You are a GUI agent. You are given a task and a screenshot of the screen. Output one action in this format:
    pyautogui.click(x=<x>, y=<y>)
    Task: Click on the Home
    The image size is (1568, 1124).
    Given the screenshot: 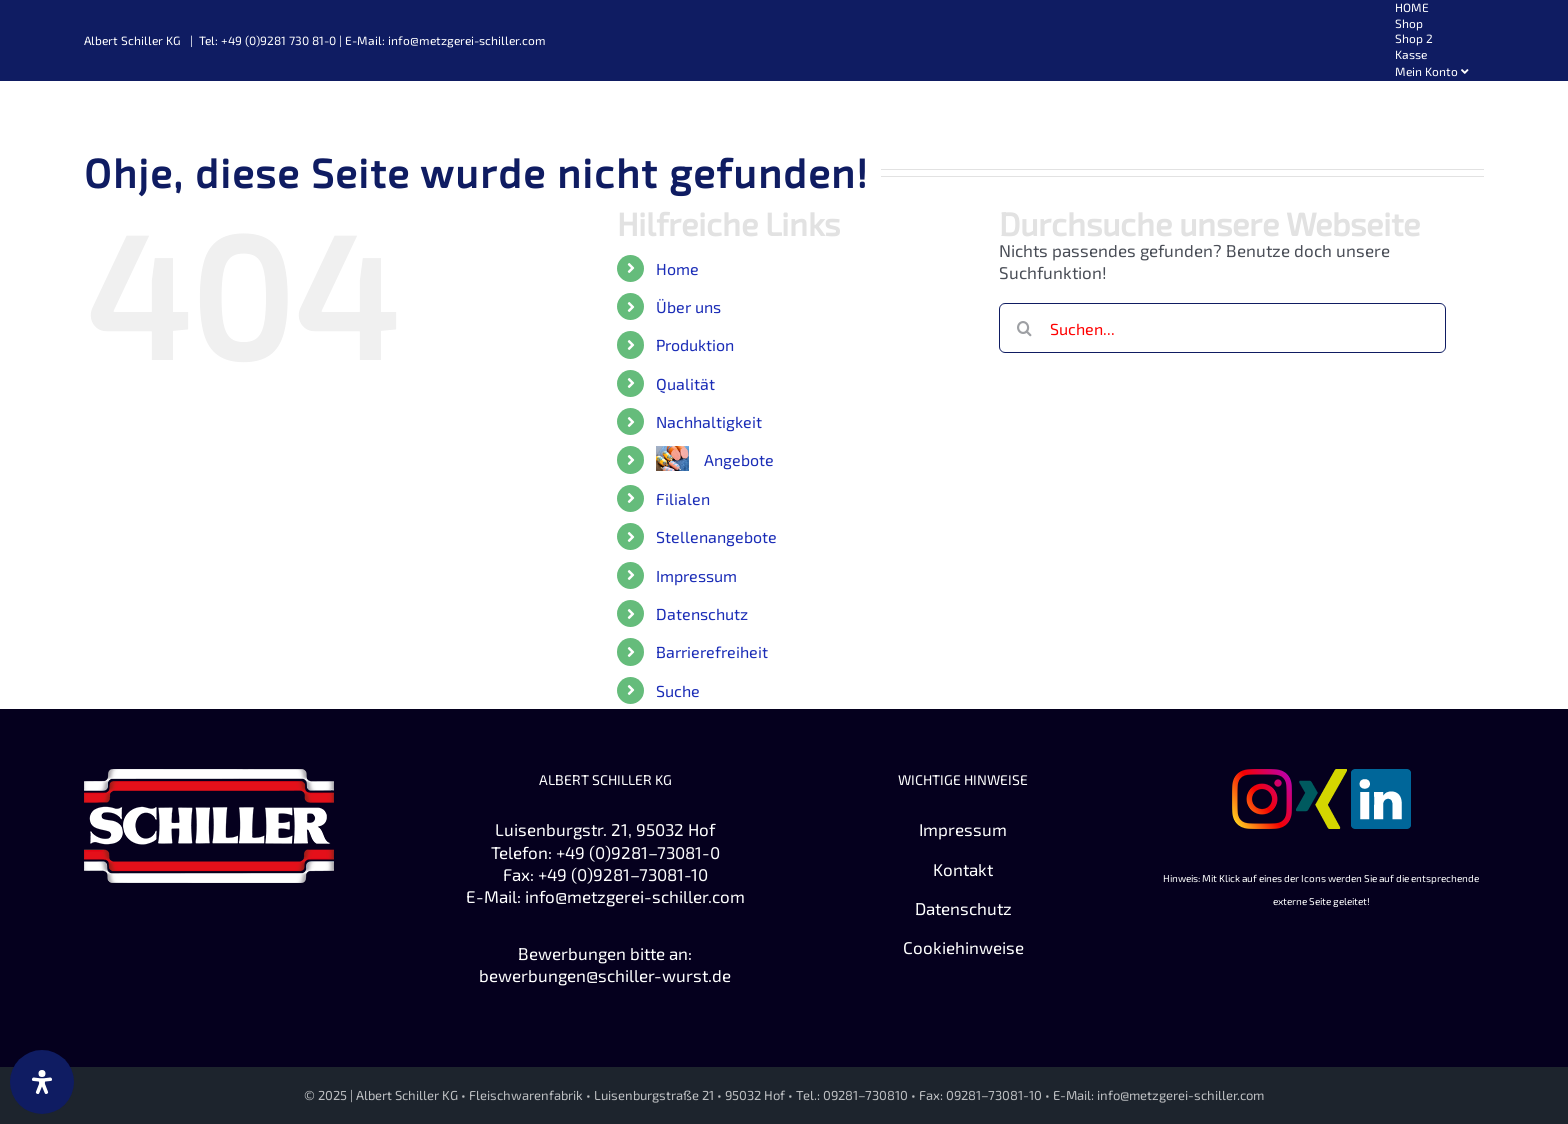 What is the action you would take?
    pyautogui.click(x=677, y=268)
    